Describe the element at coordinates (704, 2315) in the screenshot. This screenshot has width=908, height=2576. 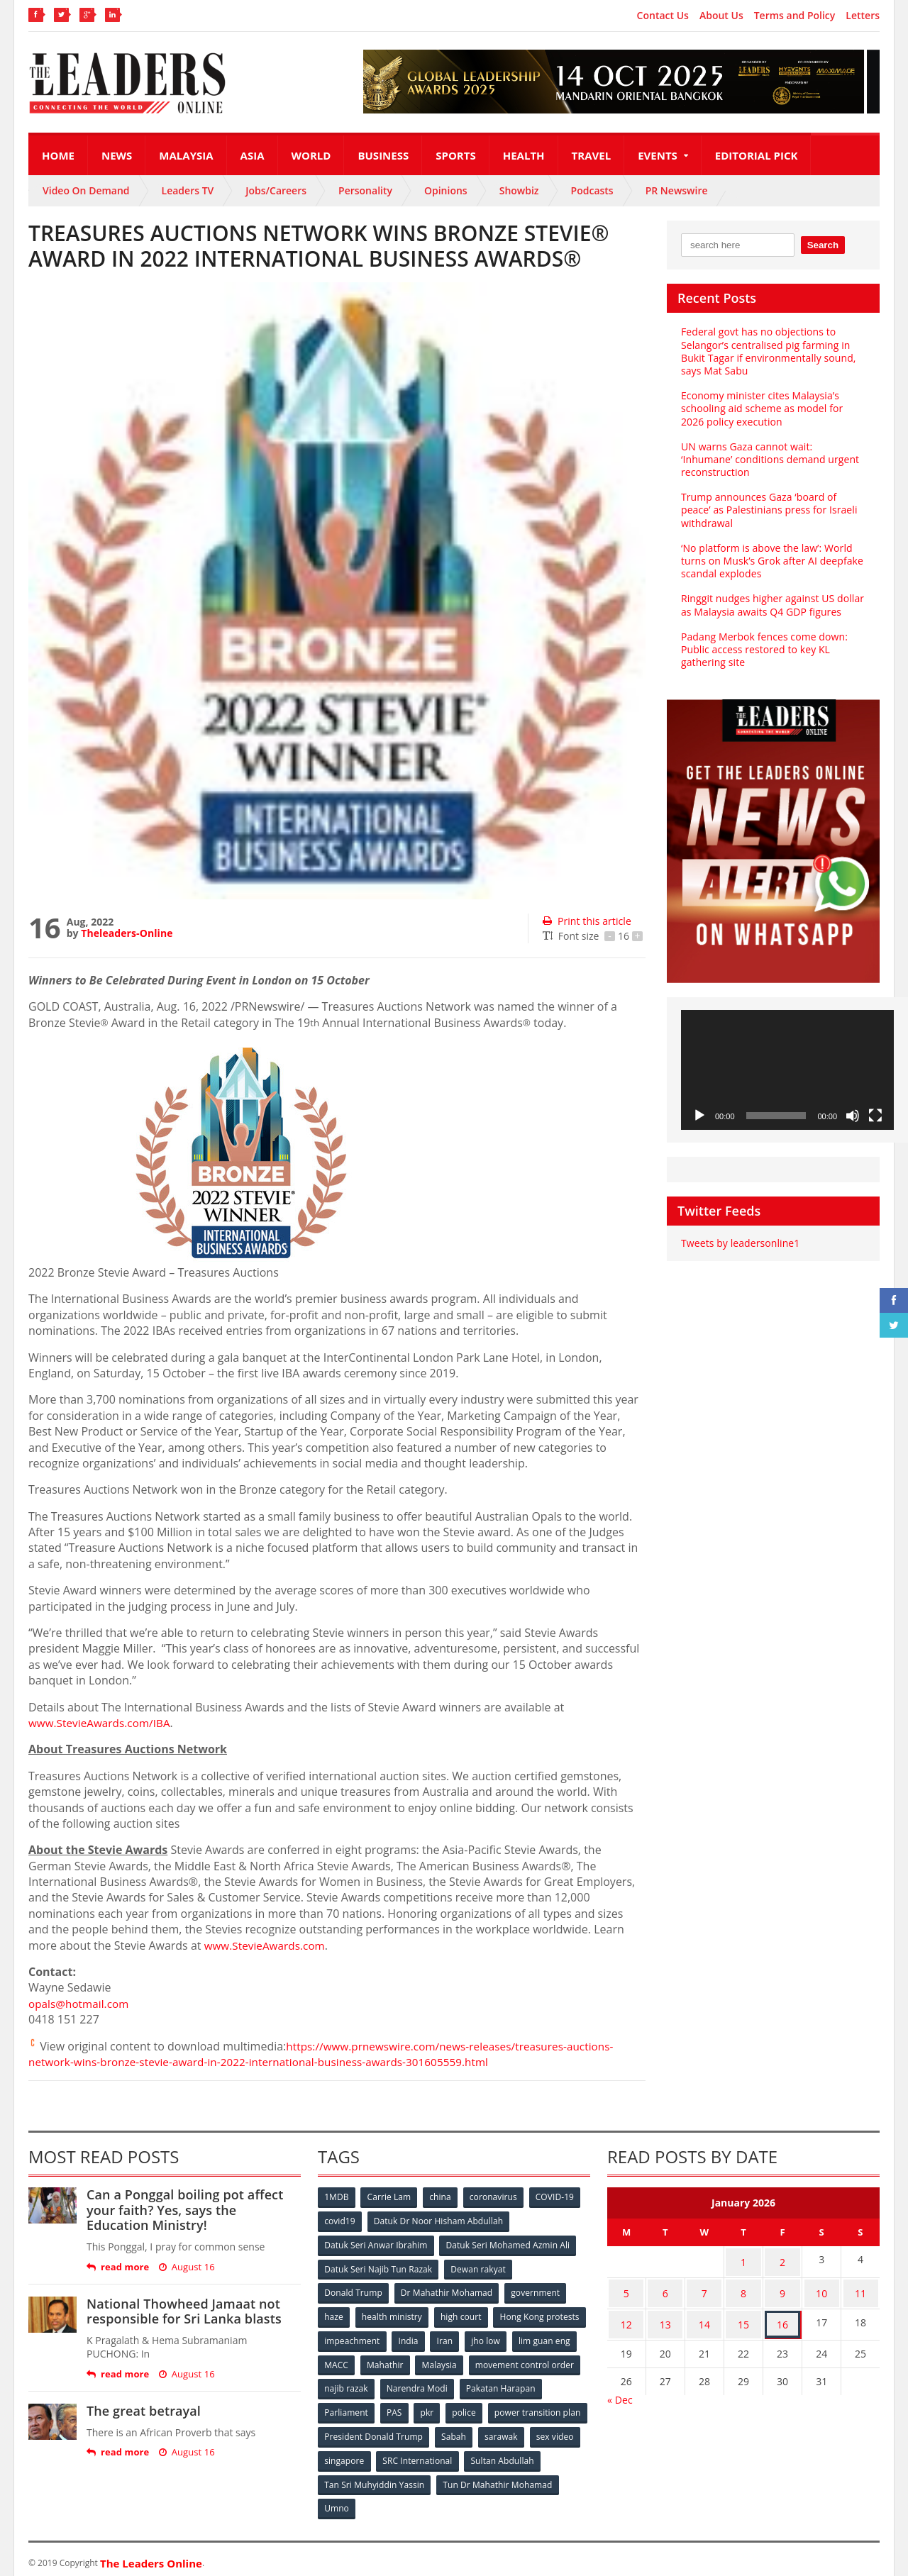
I see `14 [Posts published on January 14, 2026]` at that location.